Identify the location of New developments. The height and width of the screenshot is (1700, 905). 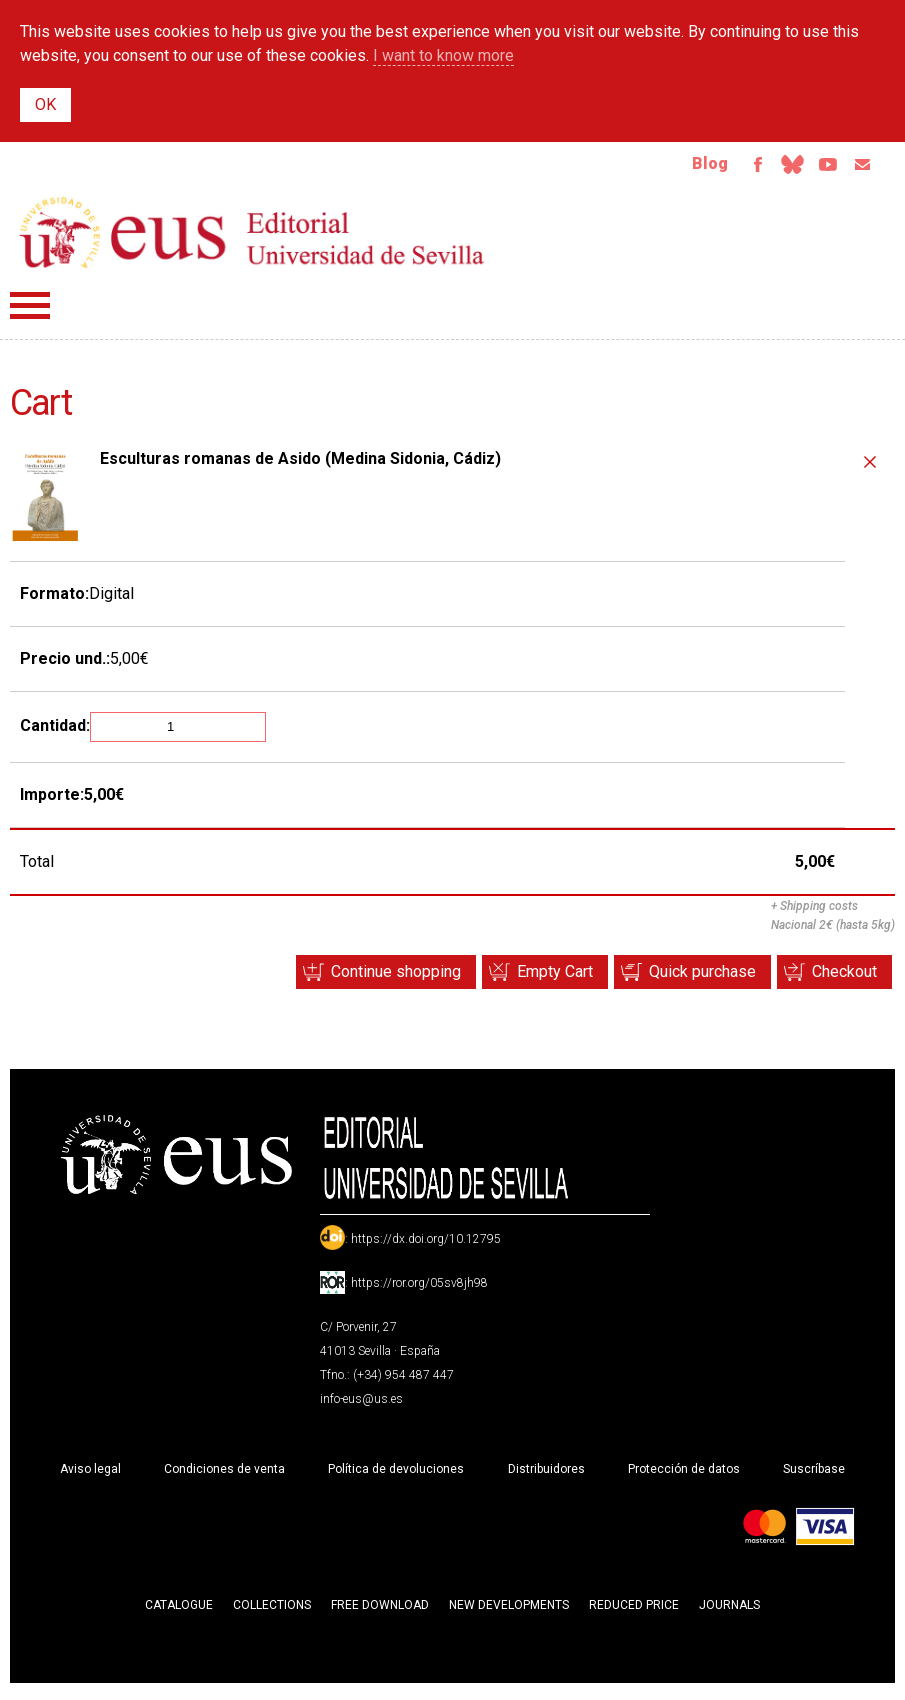
(509, 1612).